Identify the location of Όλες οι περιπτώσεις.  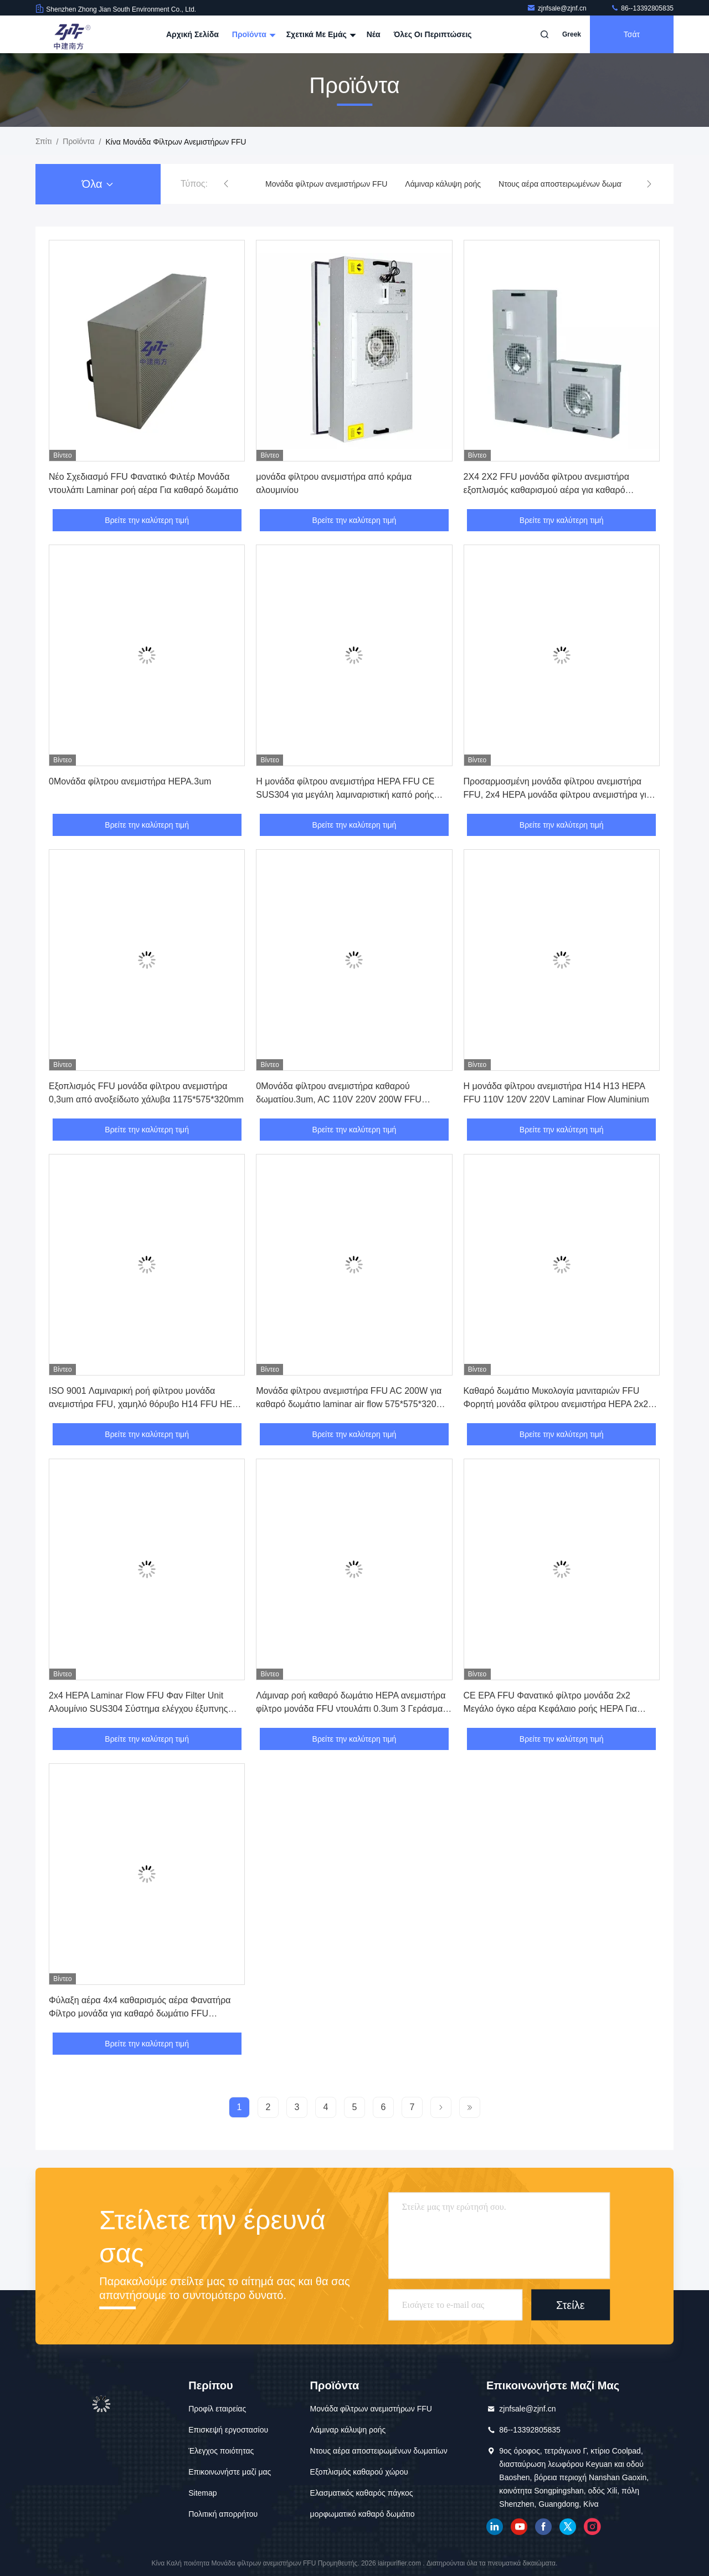
(433, 34).